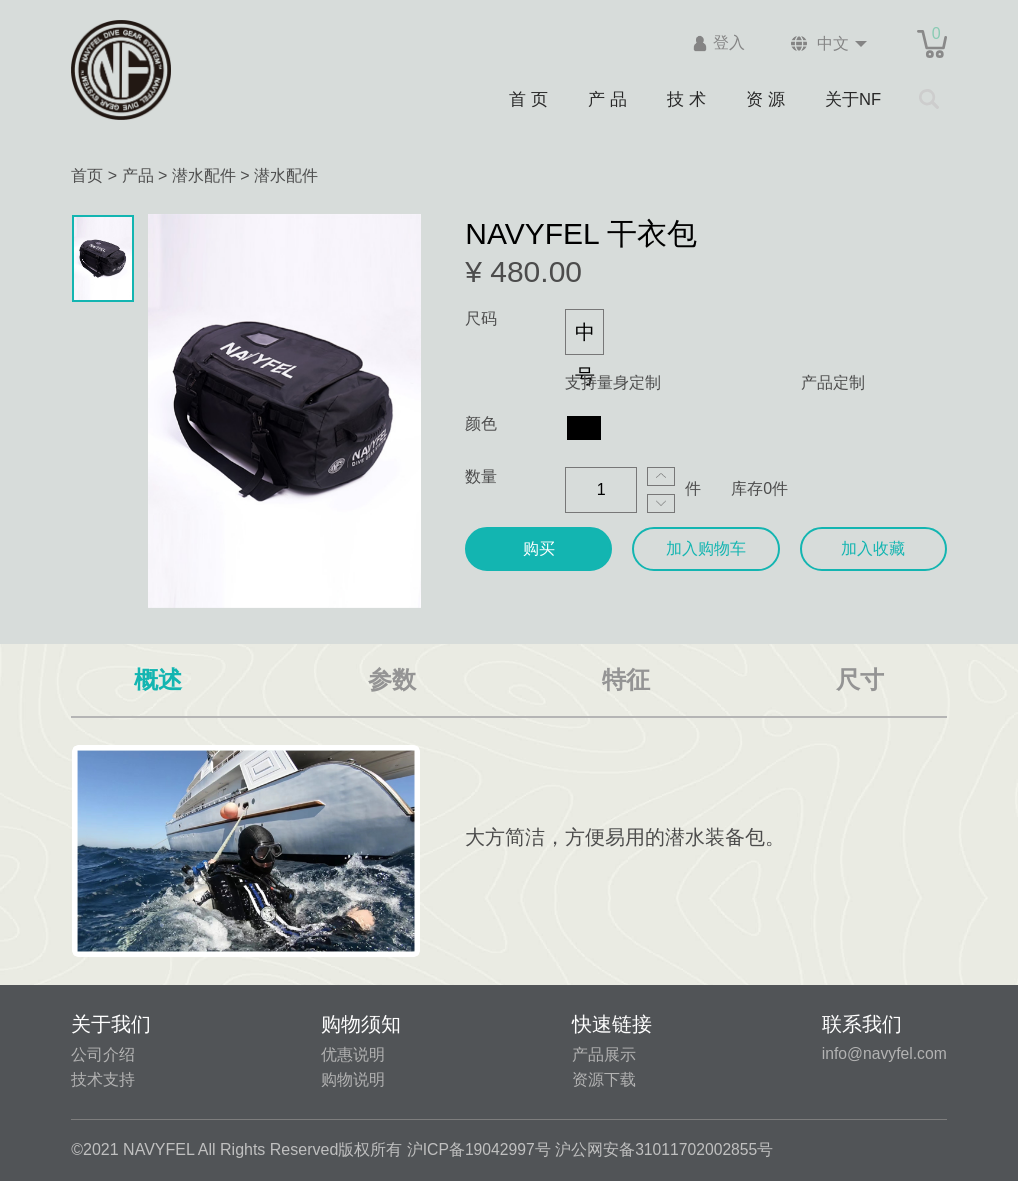 This screenshot has height=1181, width=1018. What do you see at coordinates (602, 1079) in the screenshot?
I see `资源下载` at bounding box center [602, 1079].